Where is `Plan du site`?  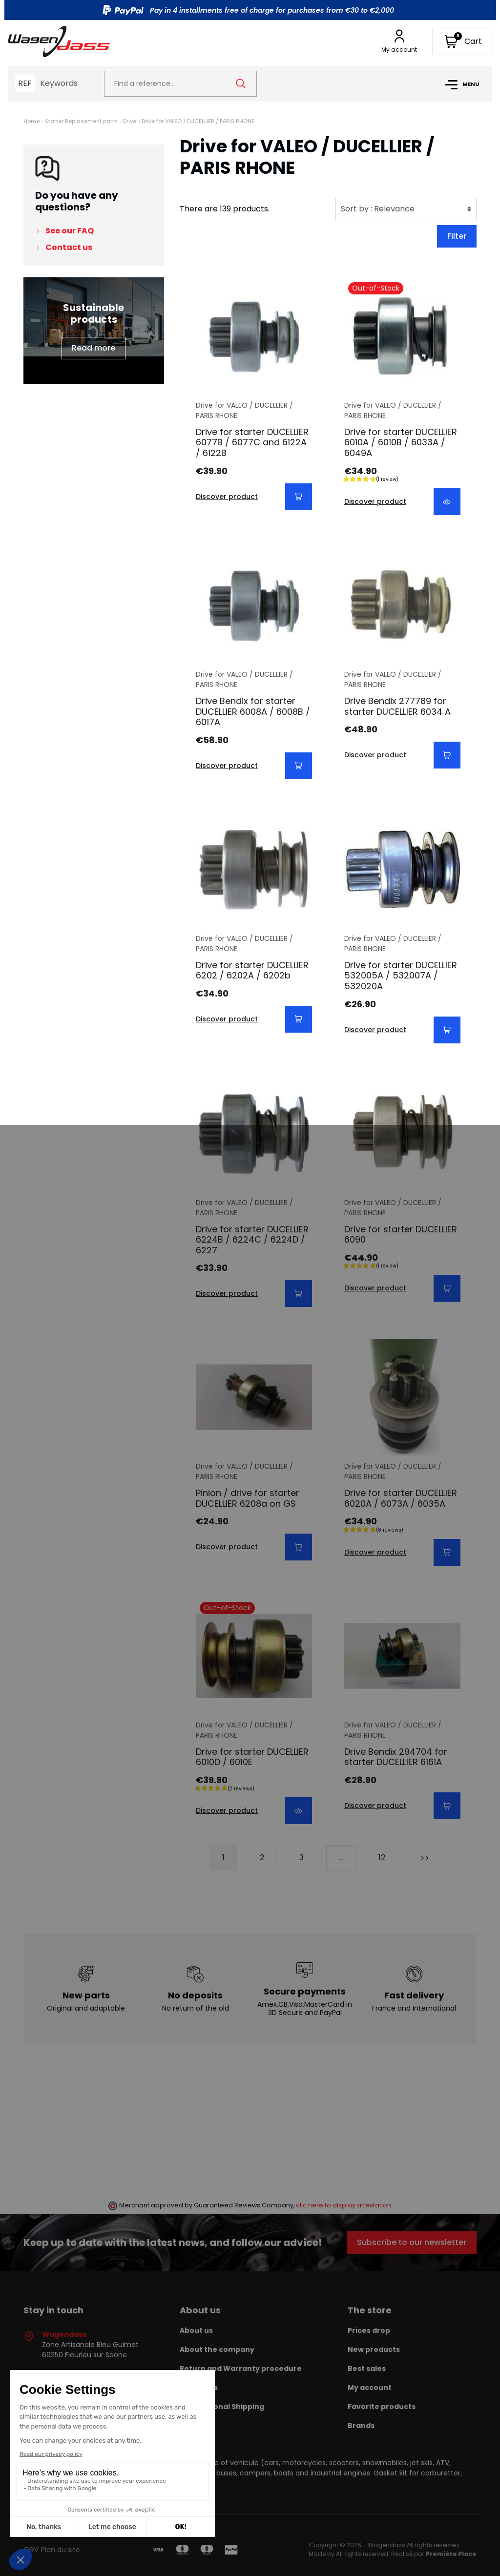
Plan du site is located at coordinates (60, 2550).